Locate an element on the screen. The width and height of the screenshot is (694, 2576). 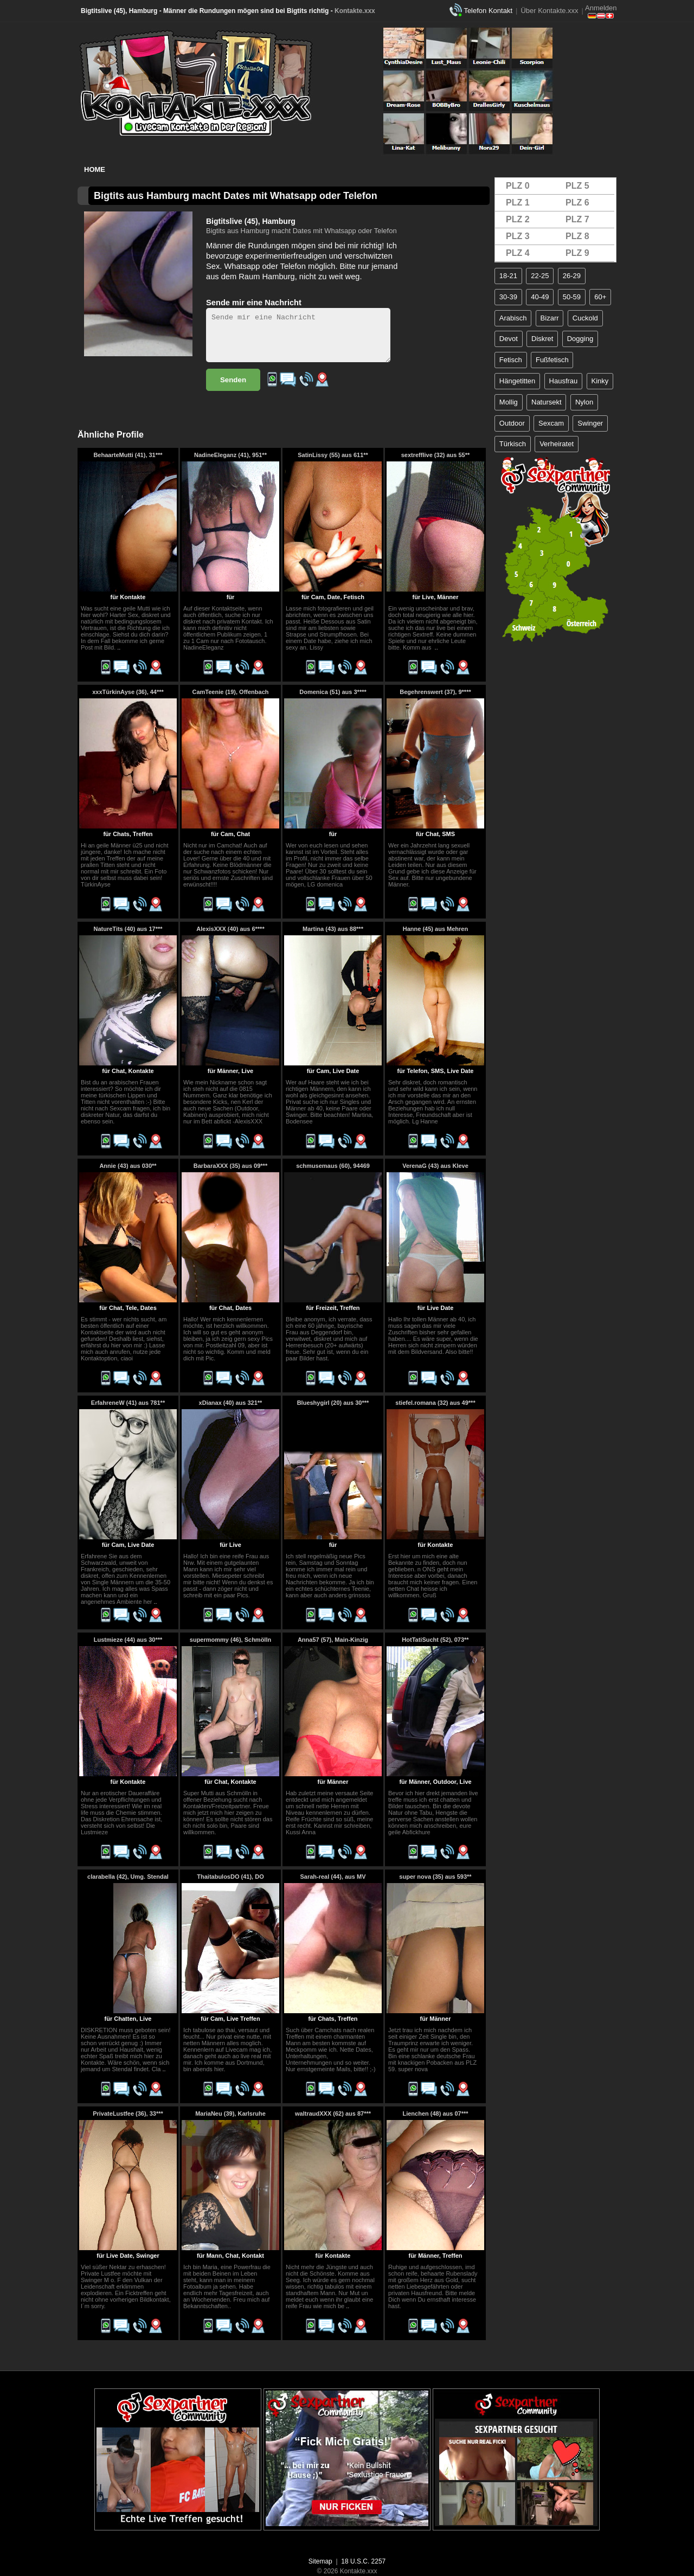
xxxTürkinAyse (36), 44*** is located at coordinates (128, 692).